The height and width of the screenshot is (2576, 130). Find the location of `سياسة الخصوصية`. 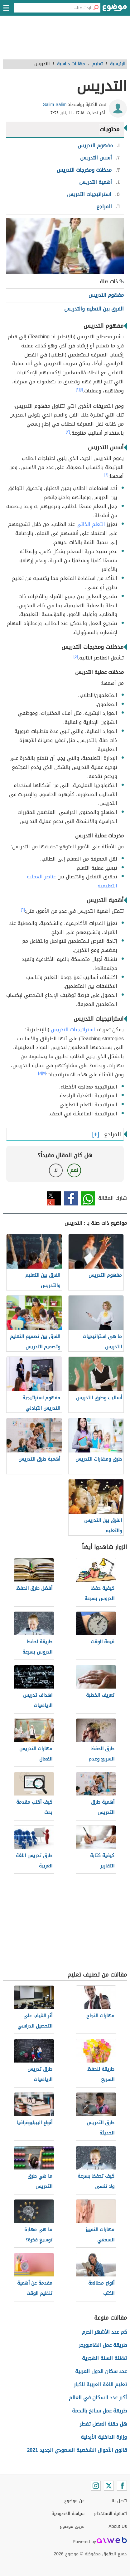

سياسة الخصوصية is located at coordinates (67, 2513).